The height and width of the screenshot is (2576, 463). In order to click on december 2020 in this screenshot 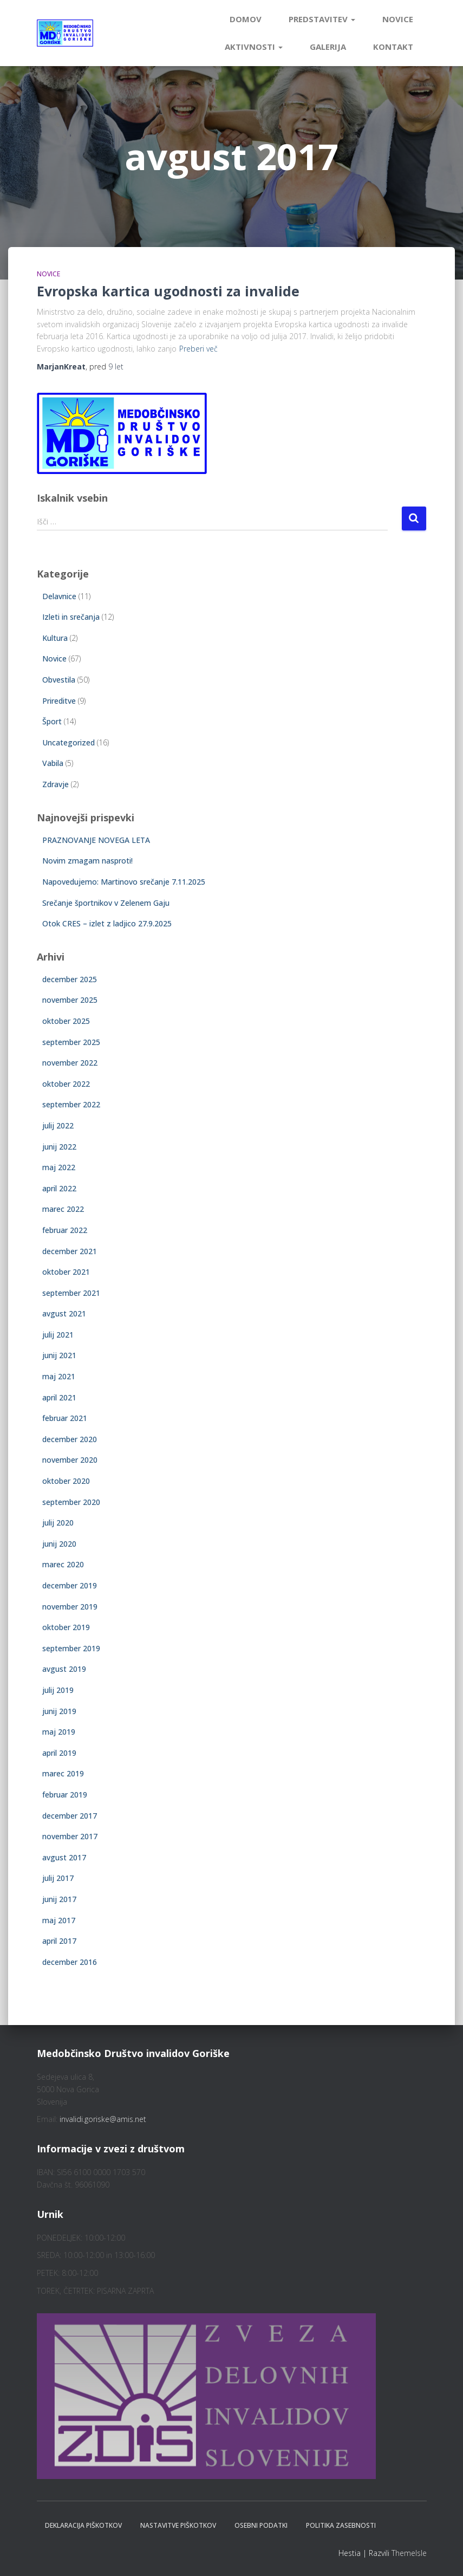, I will do `click(69, 1439)`.